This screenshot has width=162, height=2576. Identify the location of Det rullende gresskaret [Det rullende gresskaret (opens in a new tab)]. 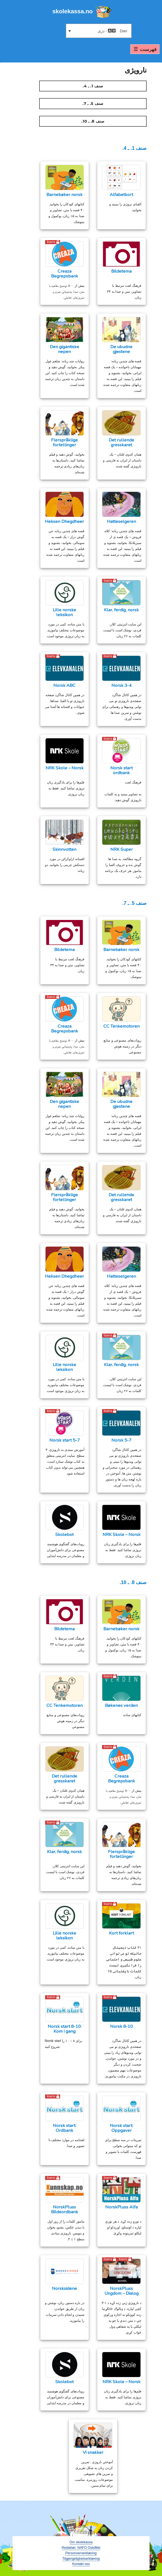
(121, 442).